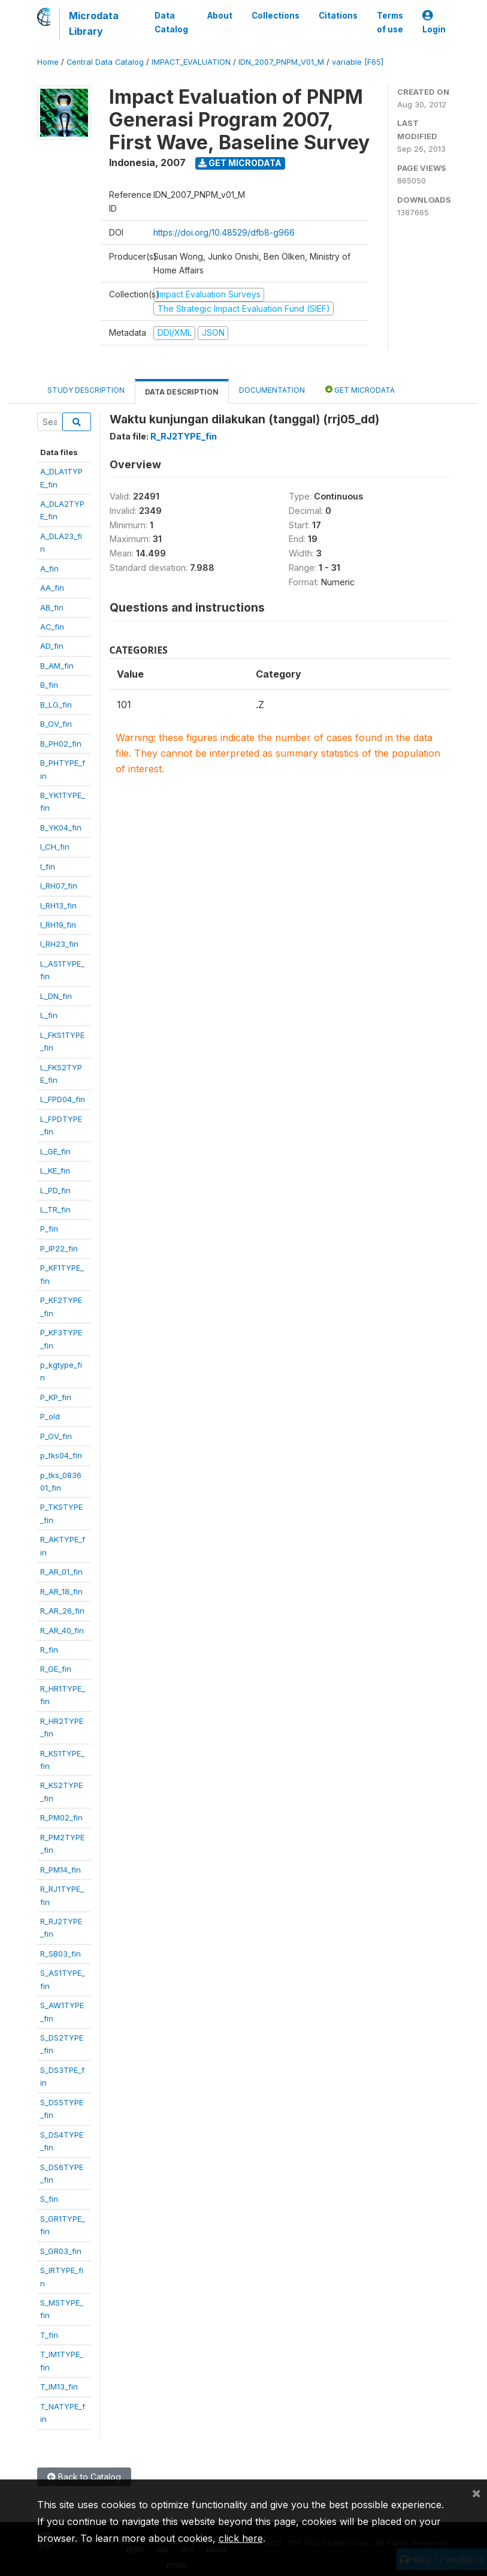  Describe the element at coordinates (360, 389) in the screenshot. I see `Get Microdata [tab]` at that location.